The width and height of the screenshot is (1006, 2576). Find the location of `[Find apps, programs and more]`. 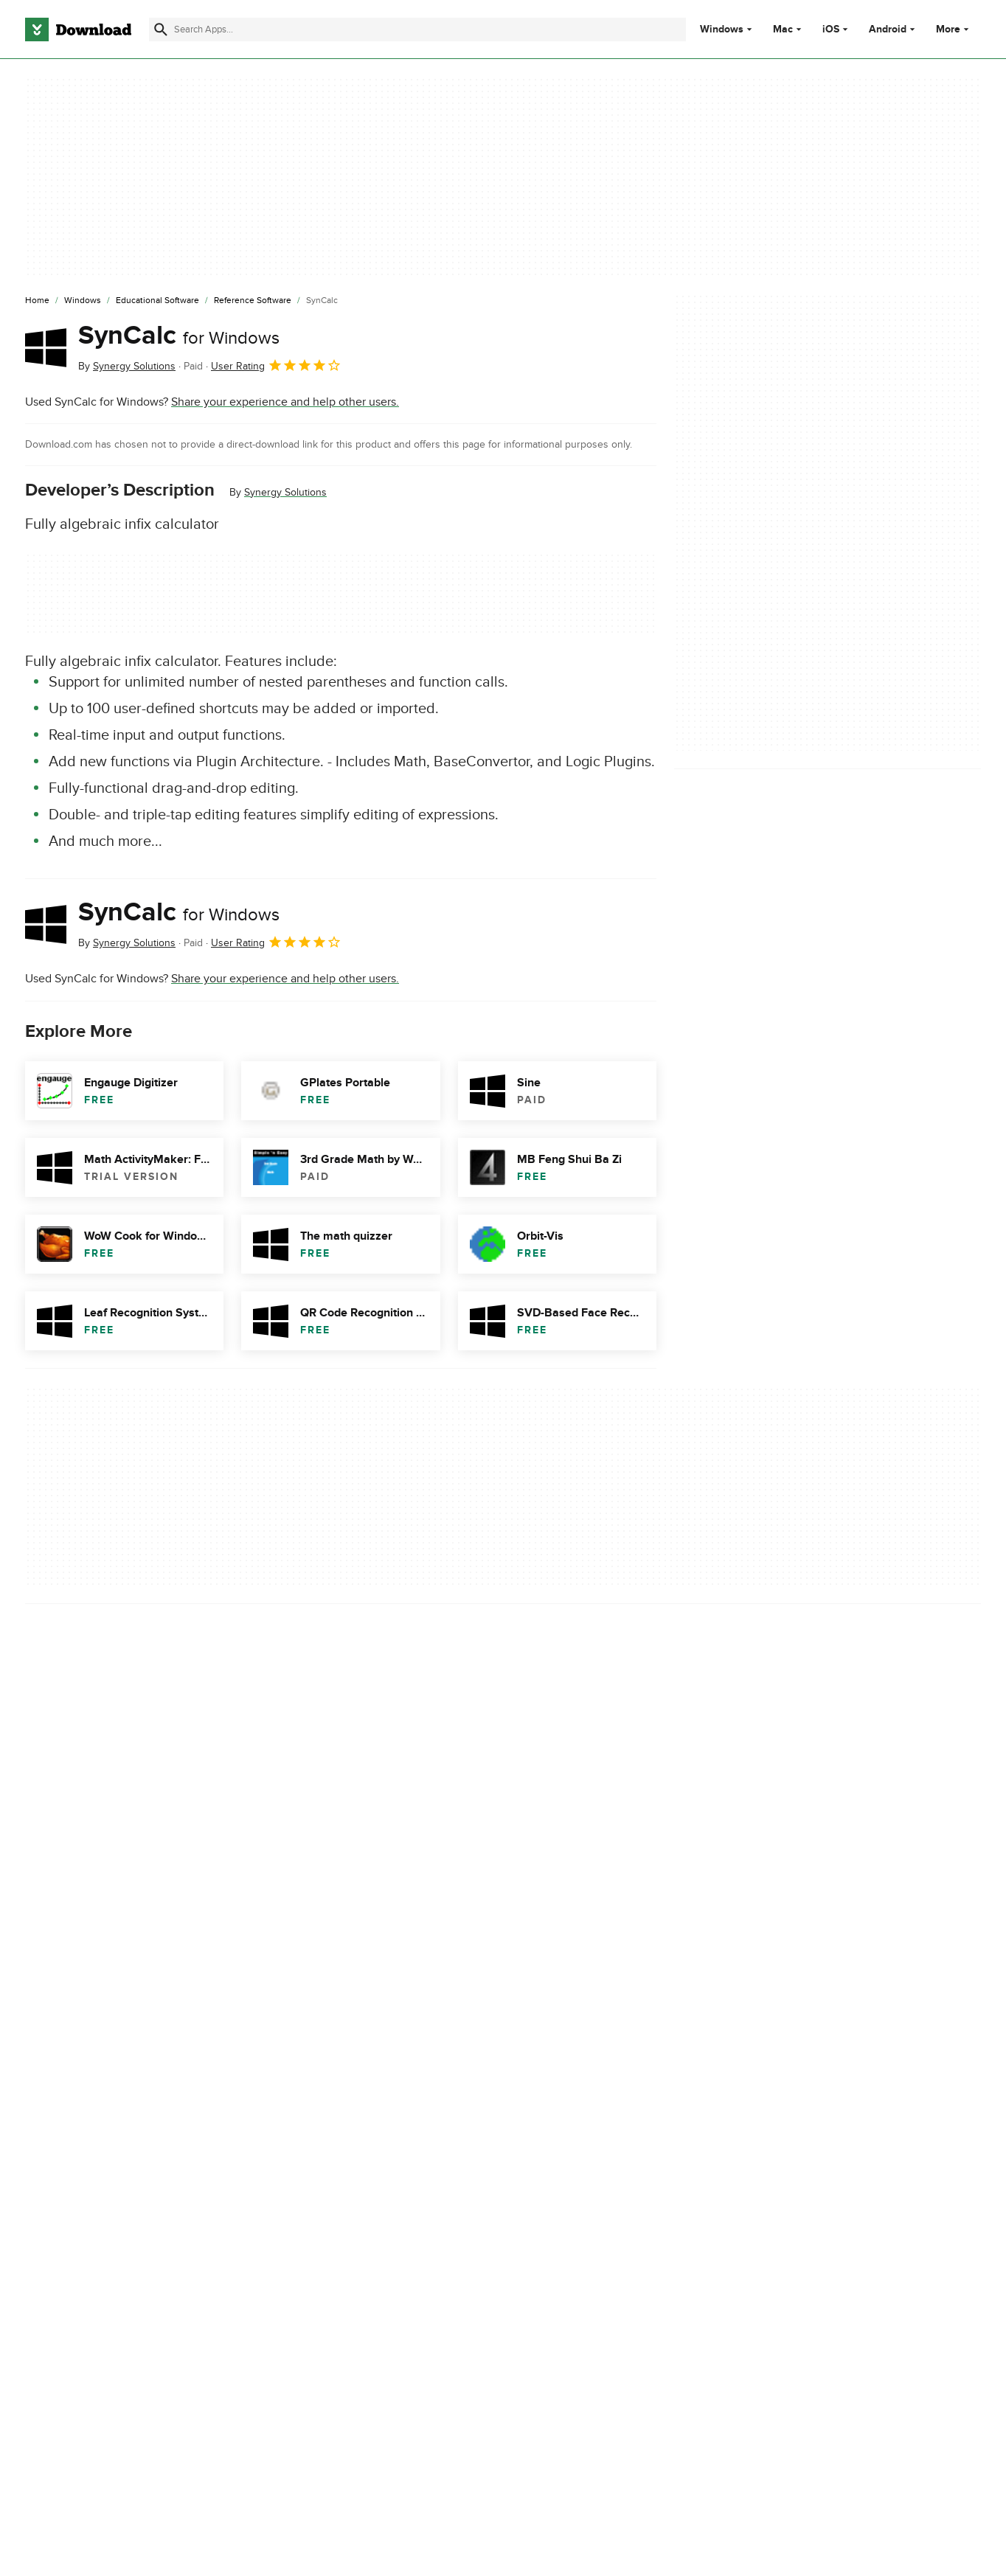

[Find apps, programs and more] is located at coordinates (417, 29).